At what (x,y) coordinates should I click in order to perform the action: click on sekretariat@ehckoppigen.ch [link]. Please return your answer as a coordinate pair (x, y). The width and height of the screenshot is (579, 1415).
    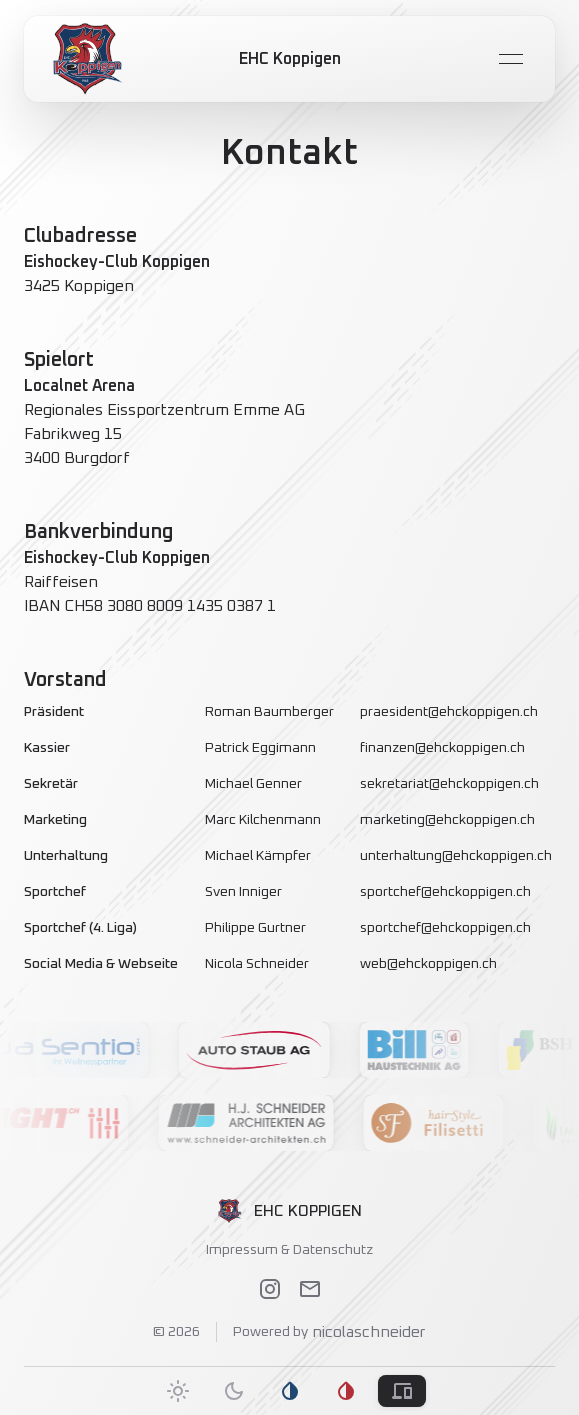
    Looking at the image, I should click on (449, 784).